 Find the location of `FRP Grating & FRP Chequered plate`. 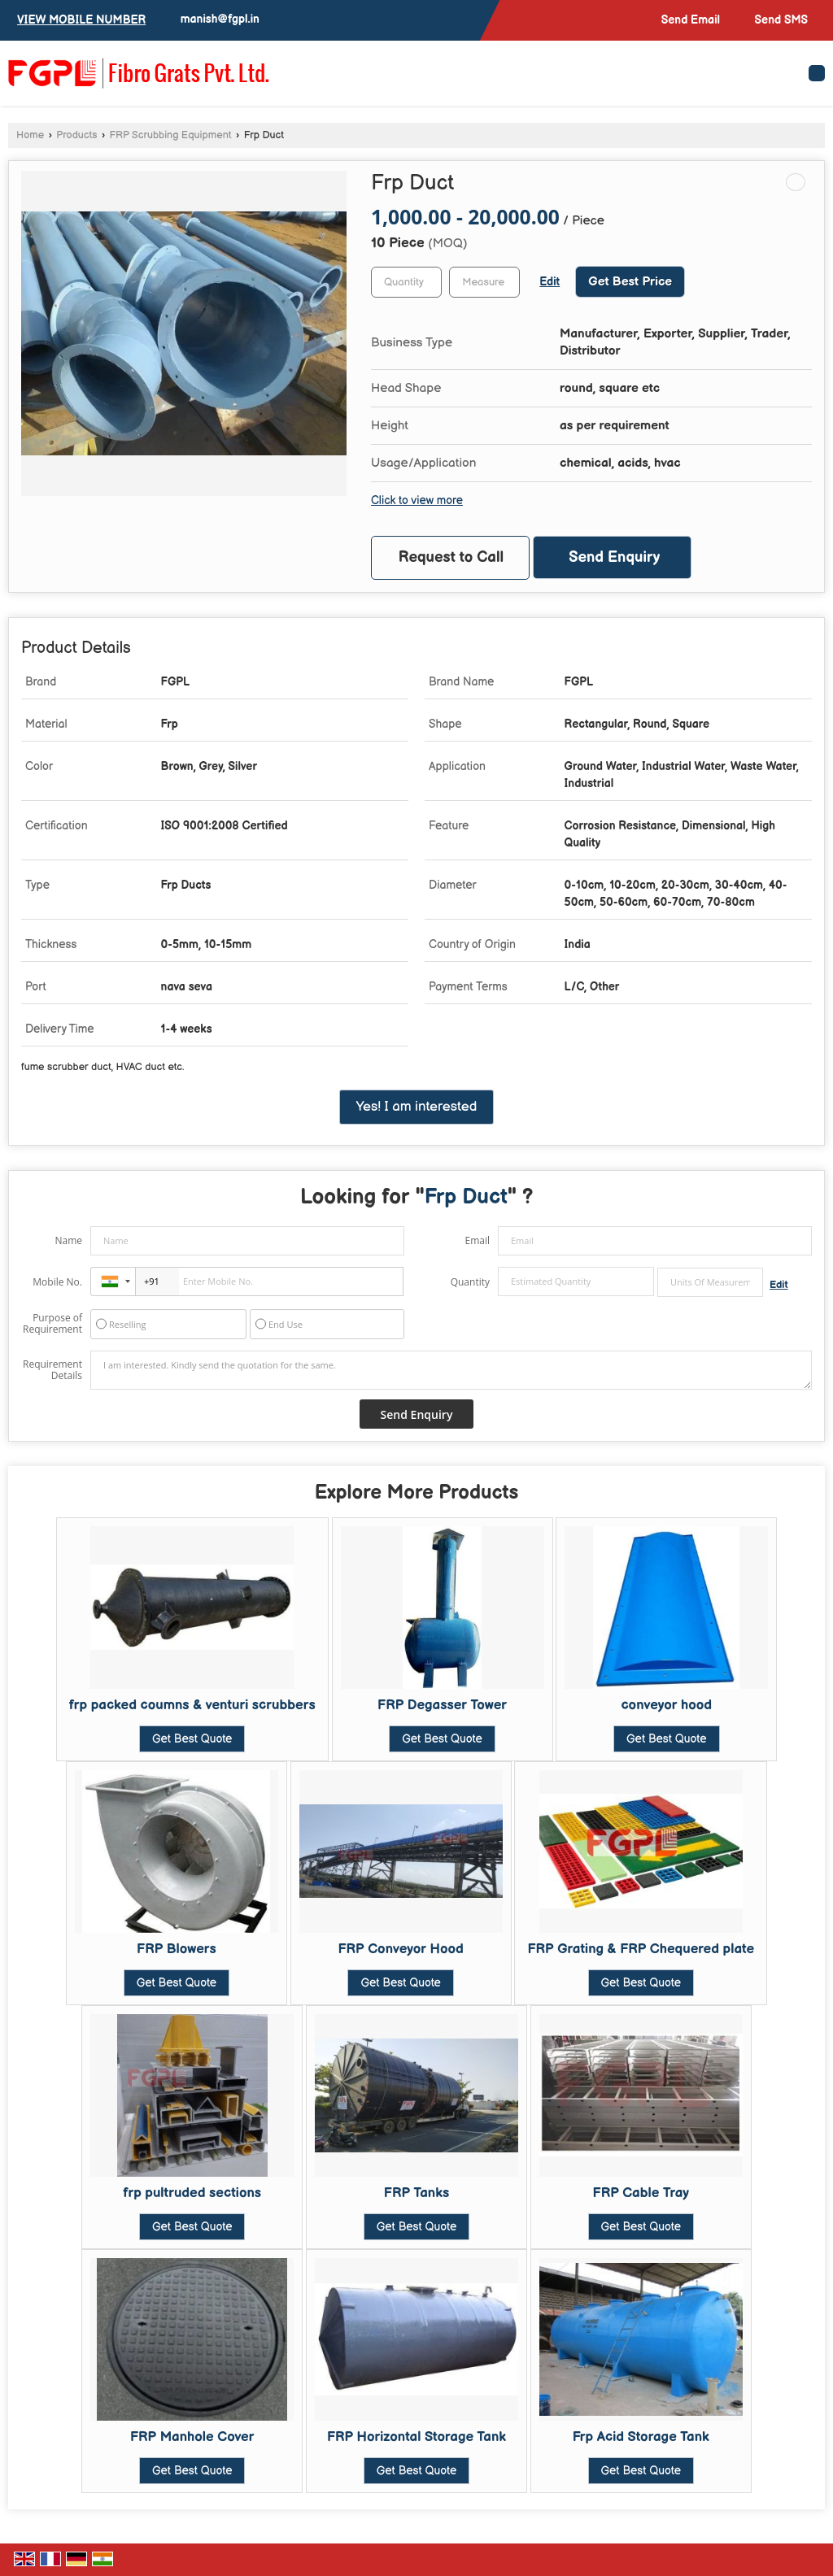

FRP Grating & FRP Chequered plate is located at coordinates (640, 1949).